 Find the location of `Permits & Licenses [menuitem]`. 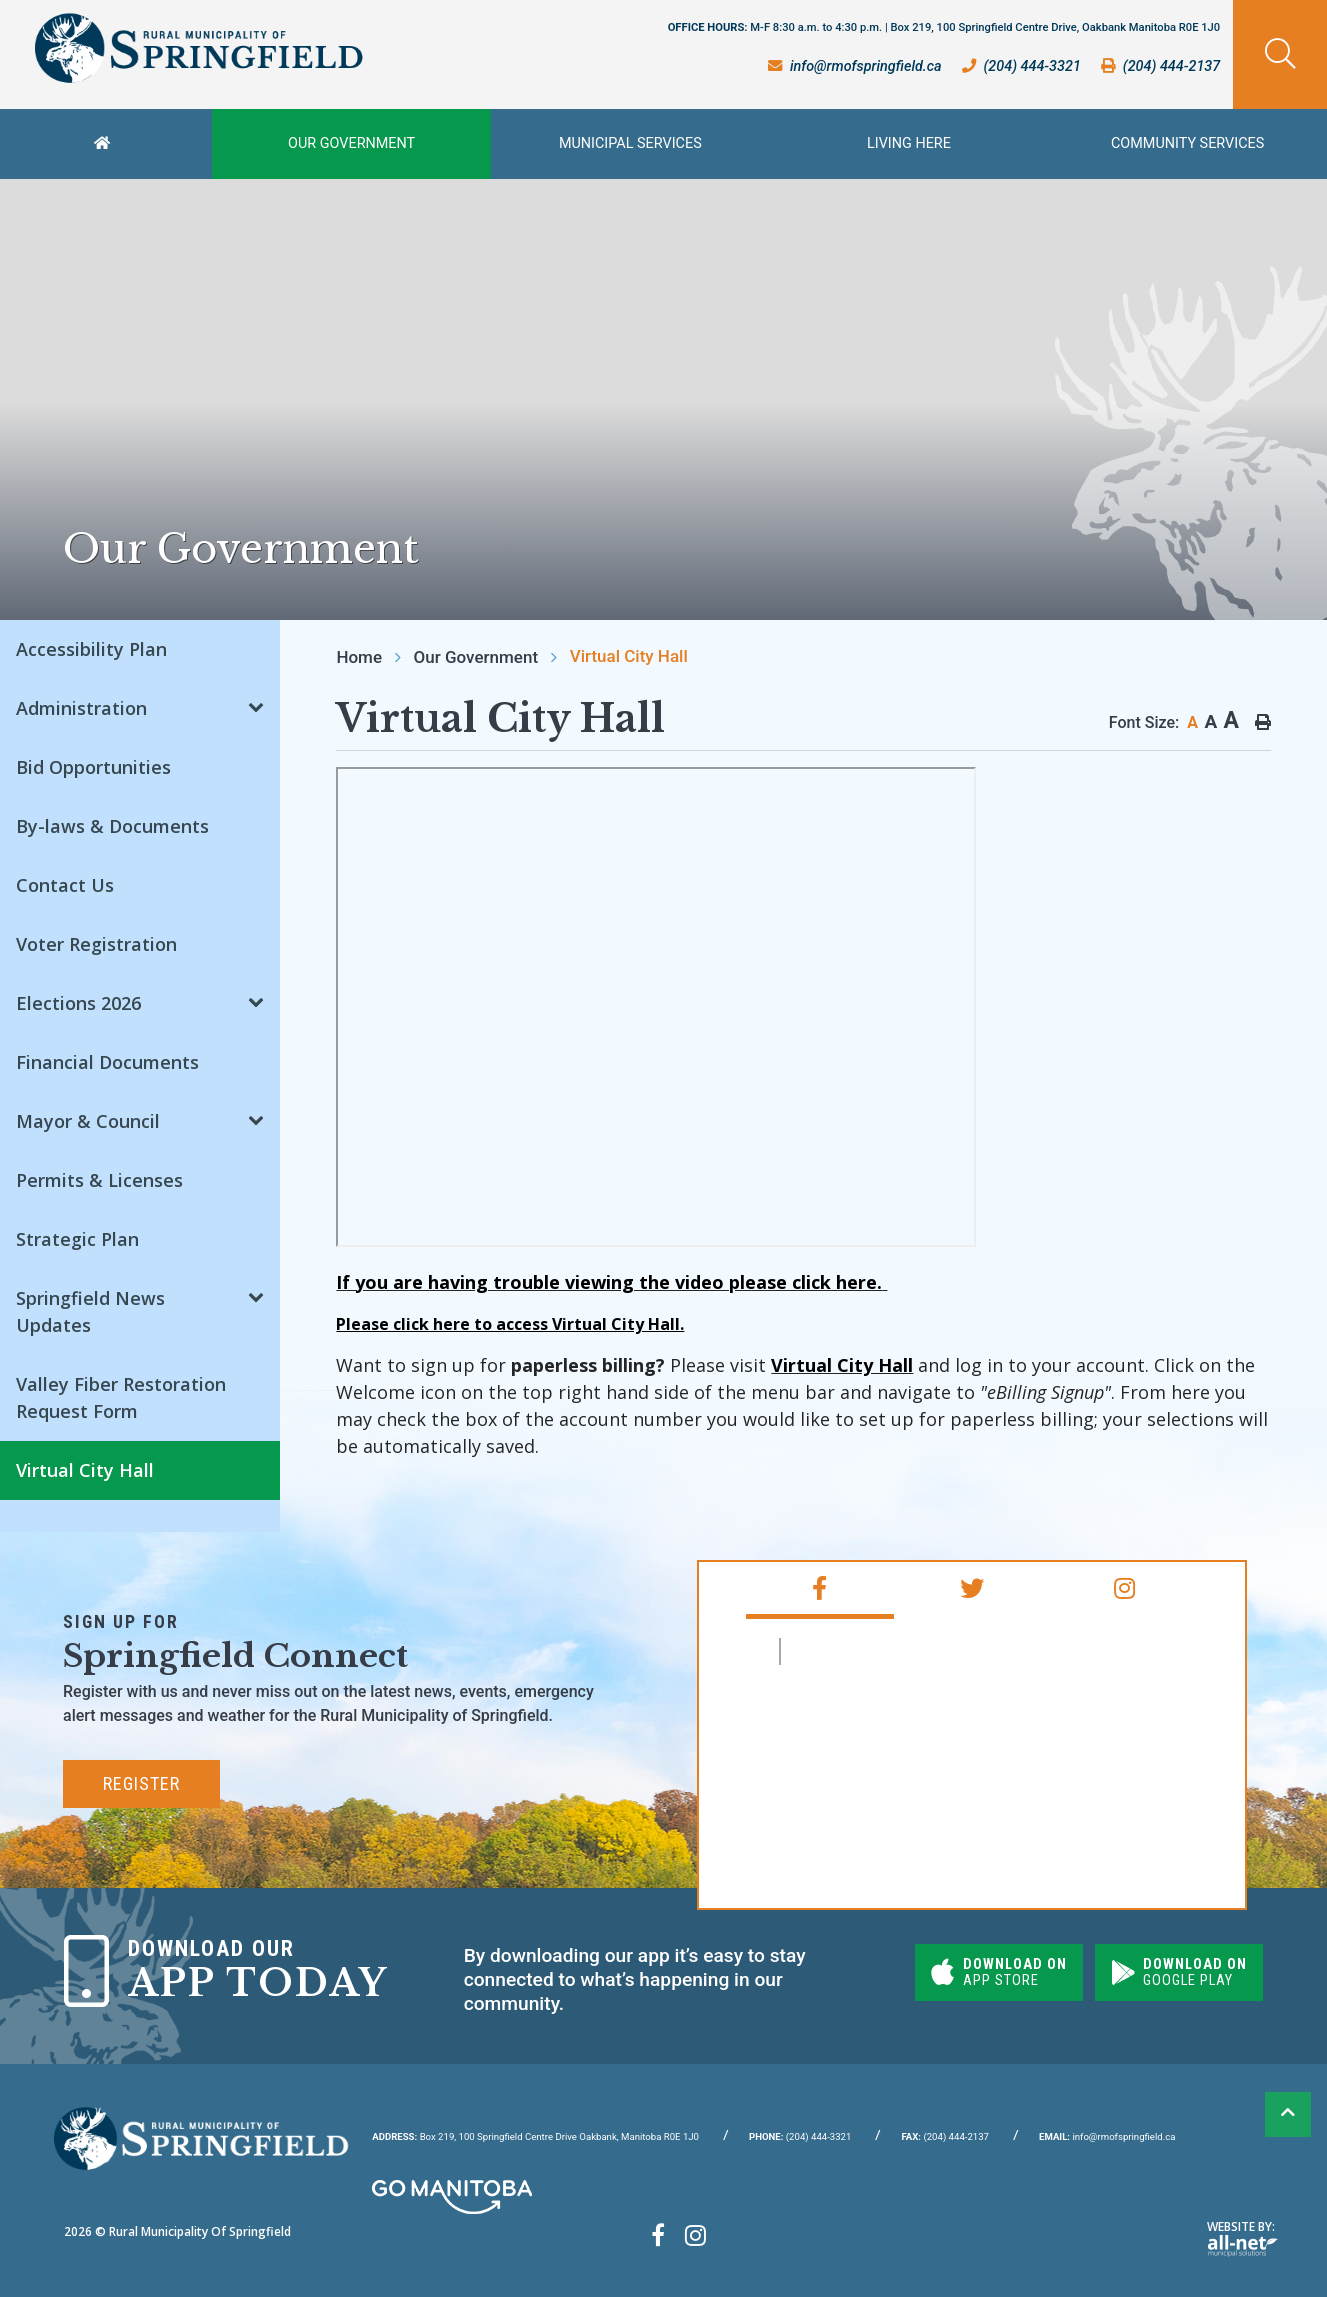

Permits & Licenses [menuitem] is located at coordinates (99, 1180).